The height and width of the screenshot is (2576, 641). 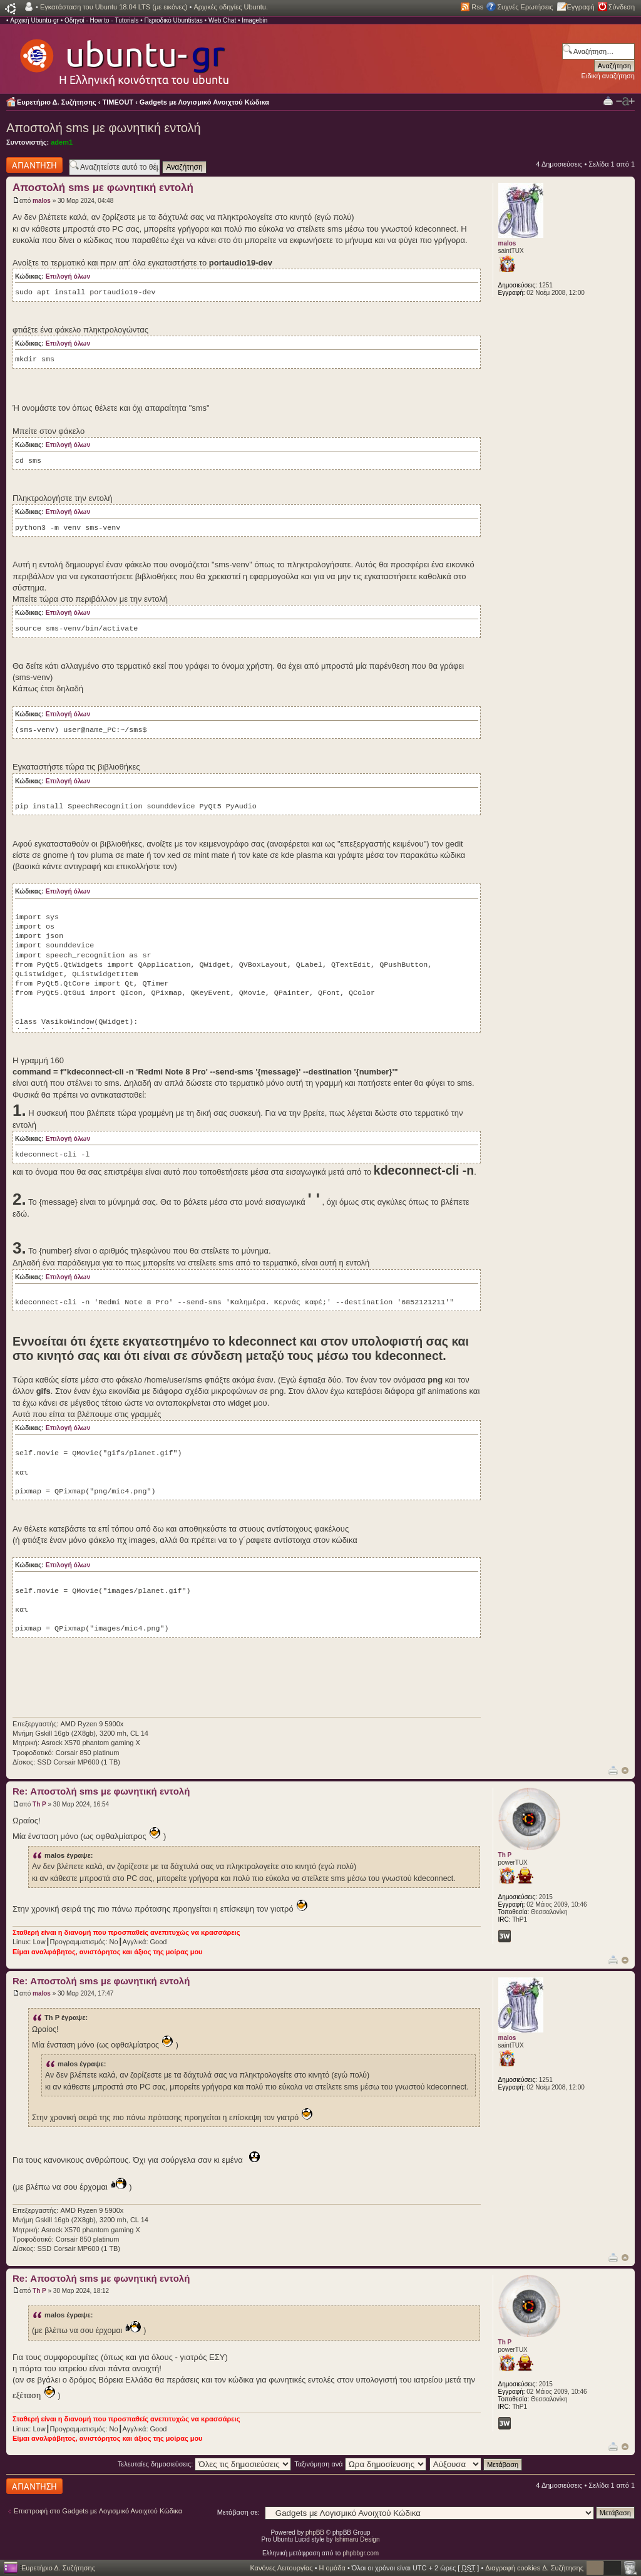 What do you see at coordinates (625, 101) in the screenshot?
I see `Αλλαγή γραμματοσειράς` at bounding box center [625, 101].